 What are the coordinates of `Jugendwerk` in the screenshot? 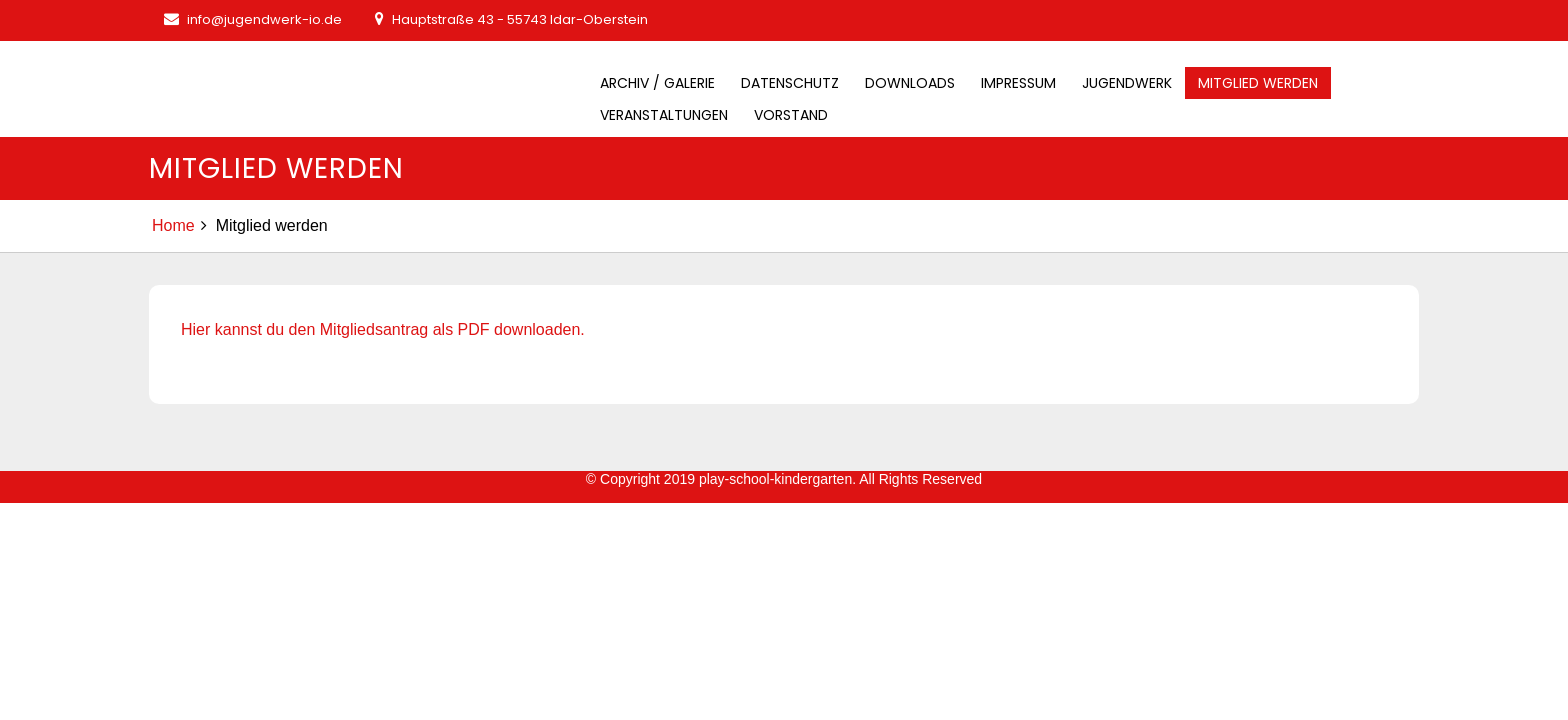 It's located at (1127, 83).